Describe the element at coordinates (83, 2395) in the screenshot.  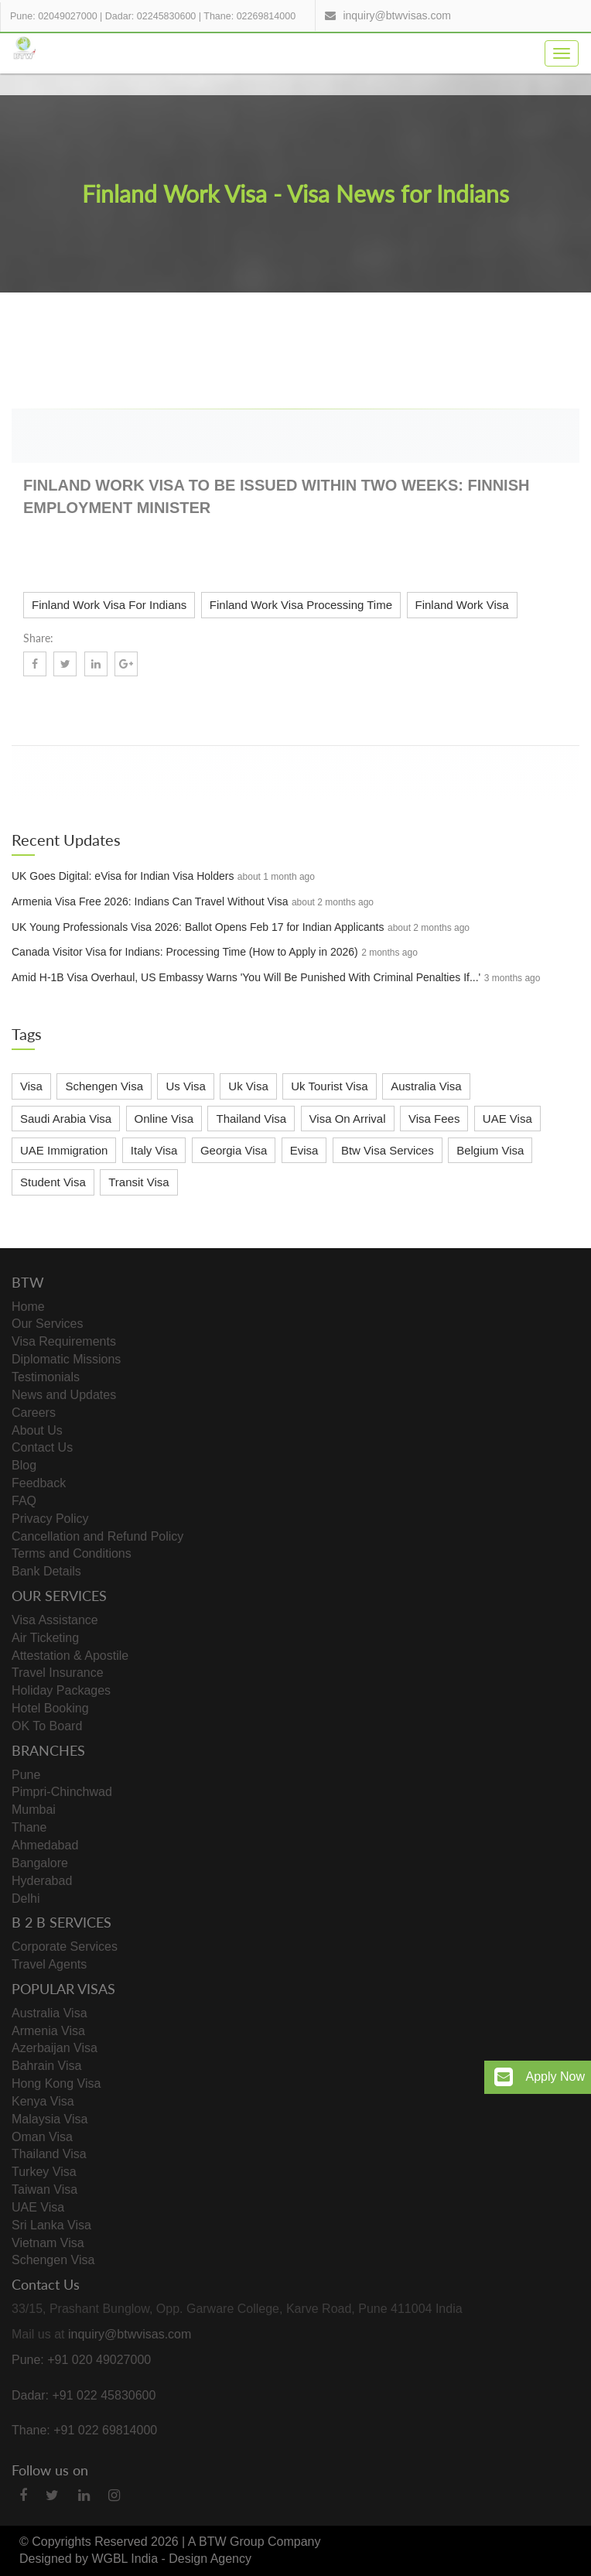
I see `Dadar: +91 022 45830600` at that location.